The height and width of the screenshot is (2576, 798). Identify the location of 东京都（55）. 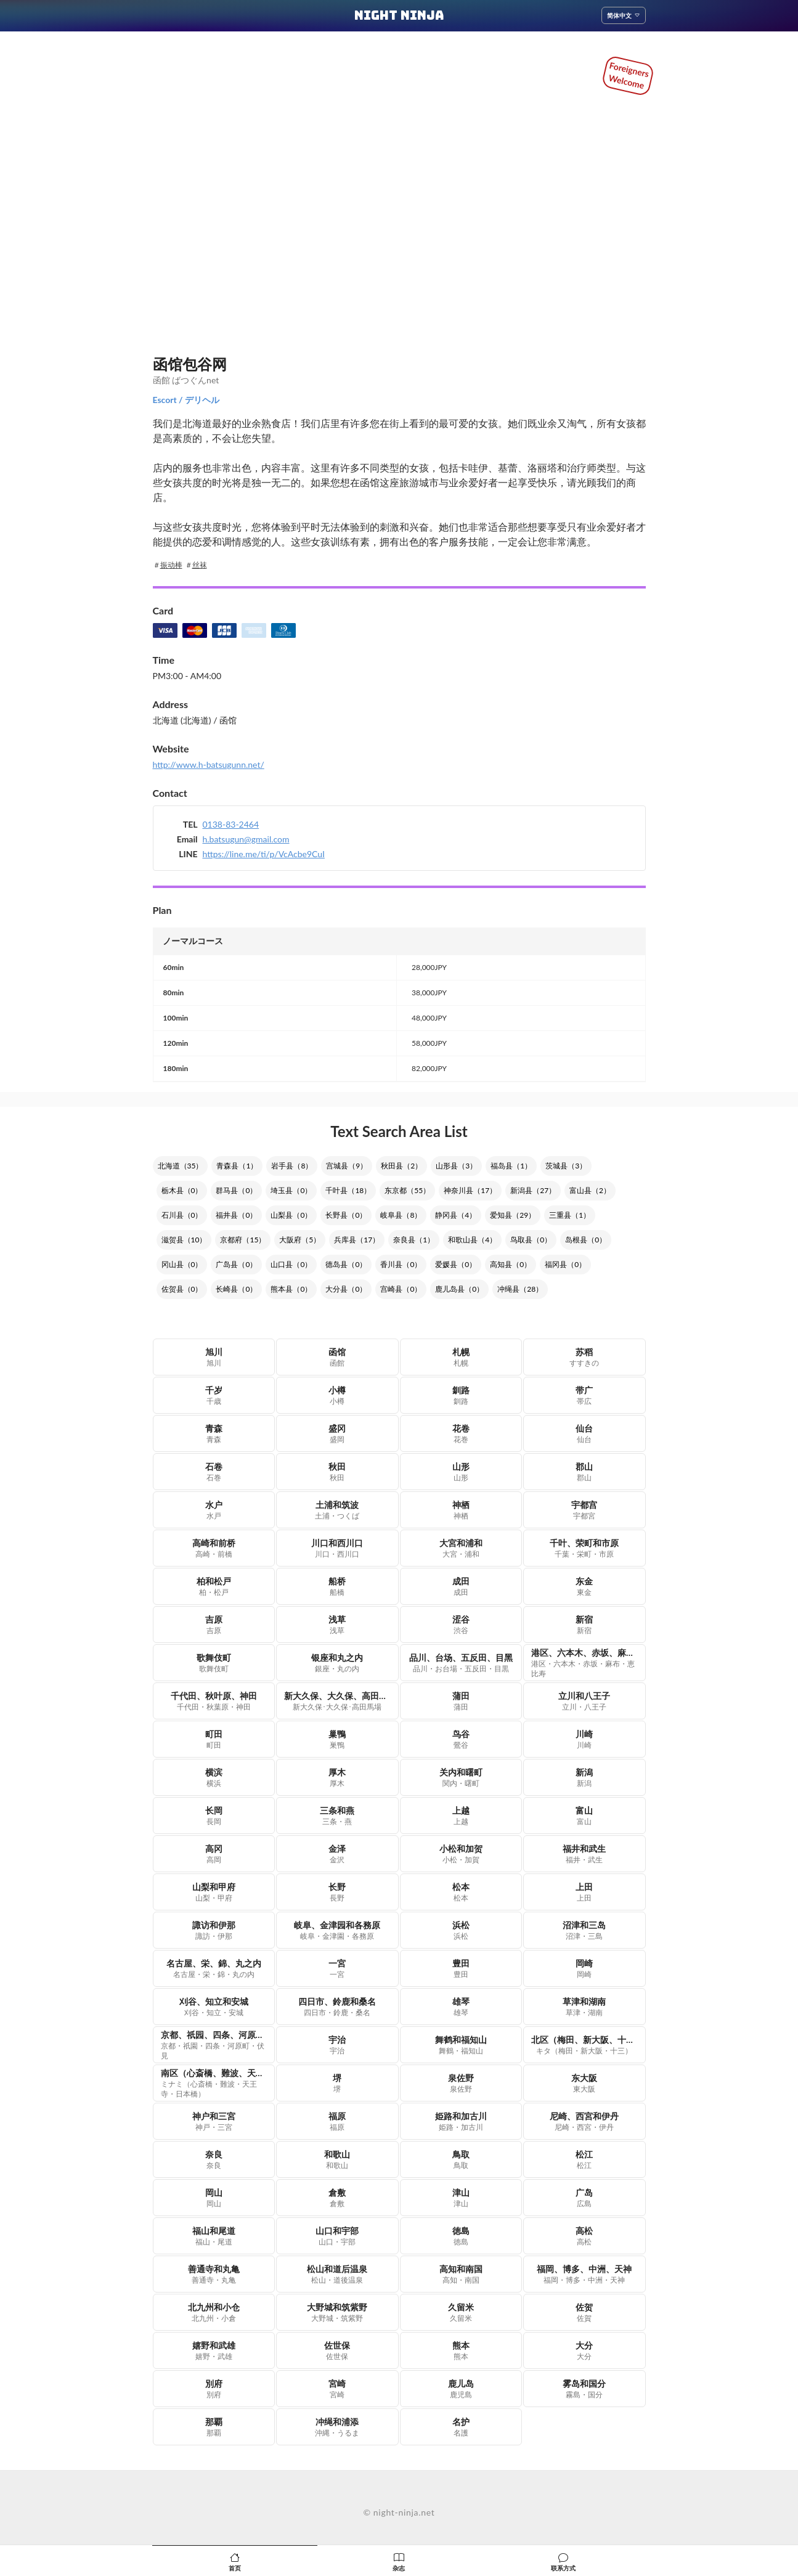
(407, 1190).